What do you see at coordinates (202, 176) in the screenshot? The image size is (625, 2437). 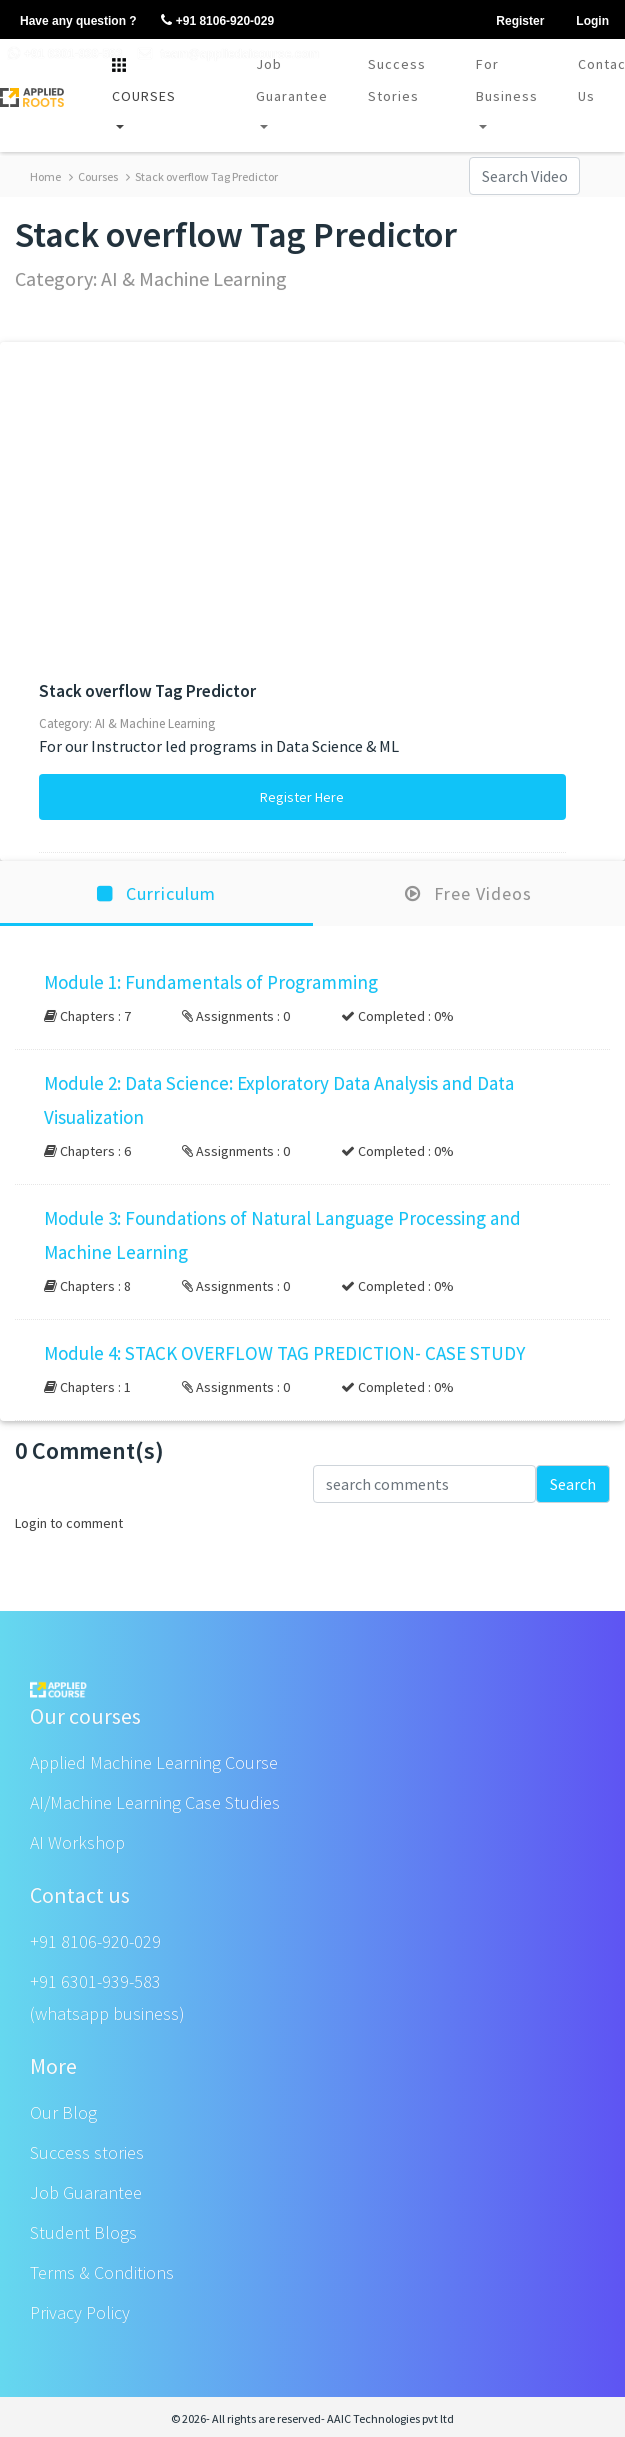 I see `Stack overflow Tag Predictor` at bounding box center [202, 176].